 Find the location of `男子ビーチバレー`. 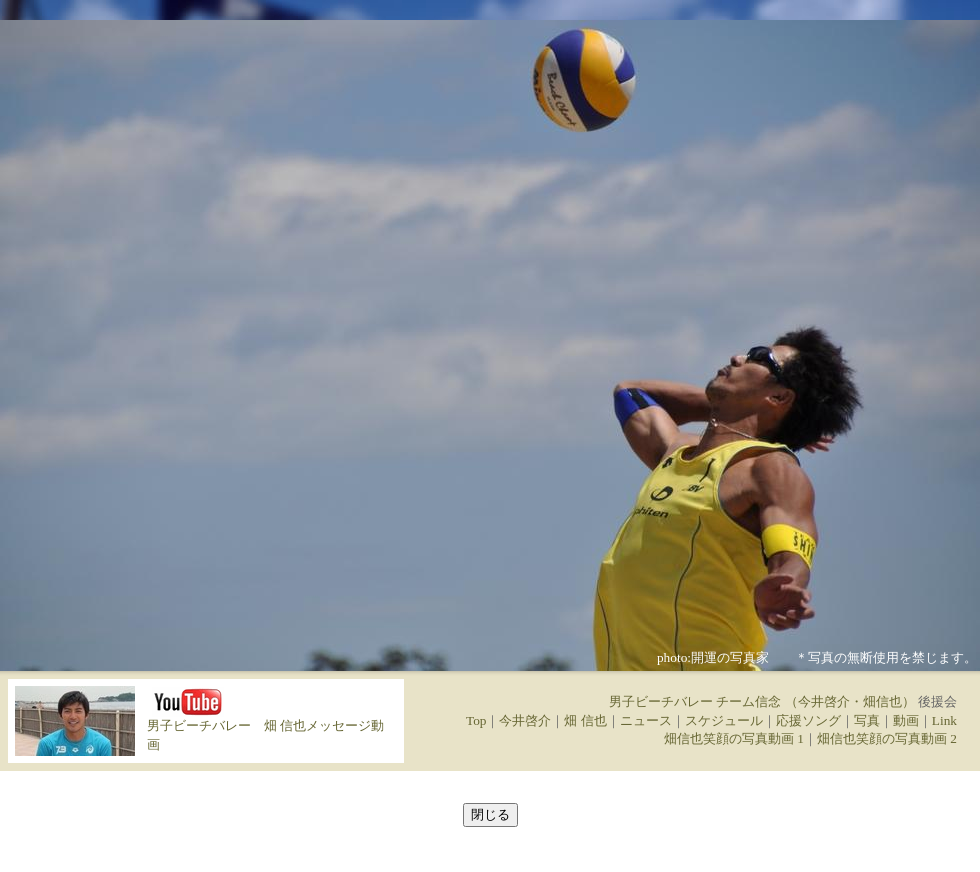

男子ビーチバレー is located at coordinates (199, 725).